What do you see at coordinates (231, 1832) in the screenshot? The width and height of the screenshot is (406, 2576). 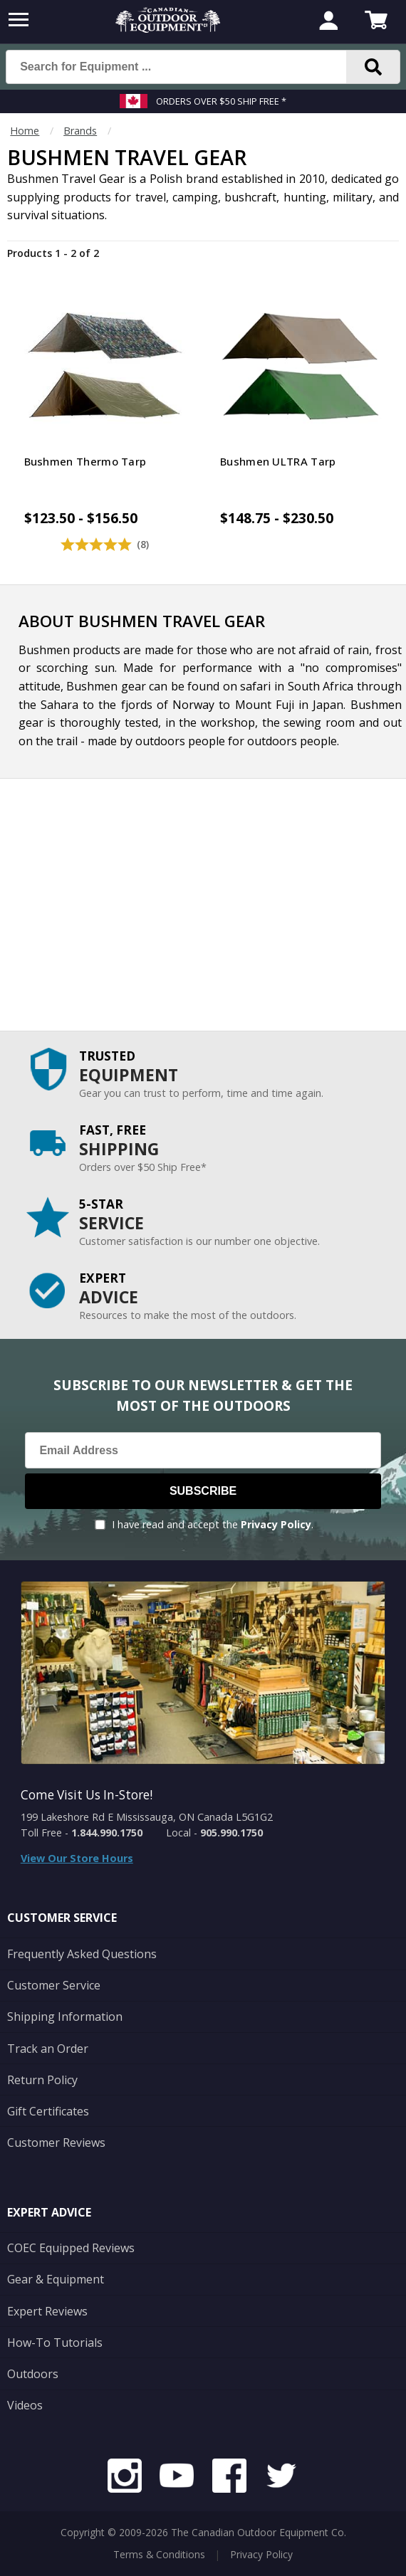 I see `905.990.1750` at bounding box center [231, 1832].